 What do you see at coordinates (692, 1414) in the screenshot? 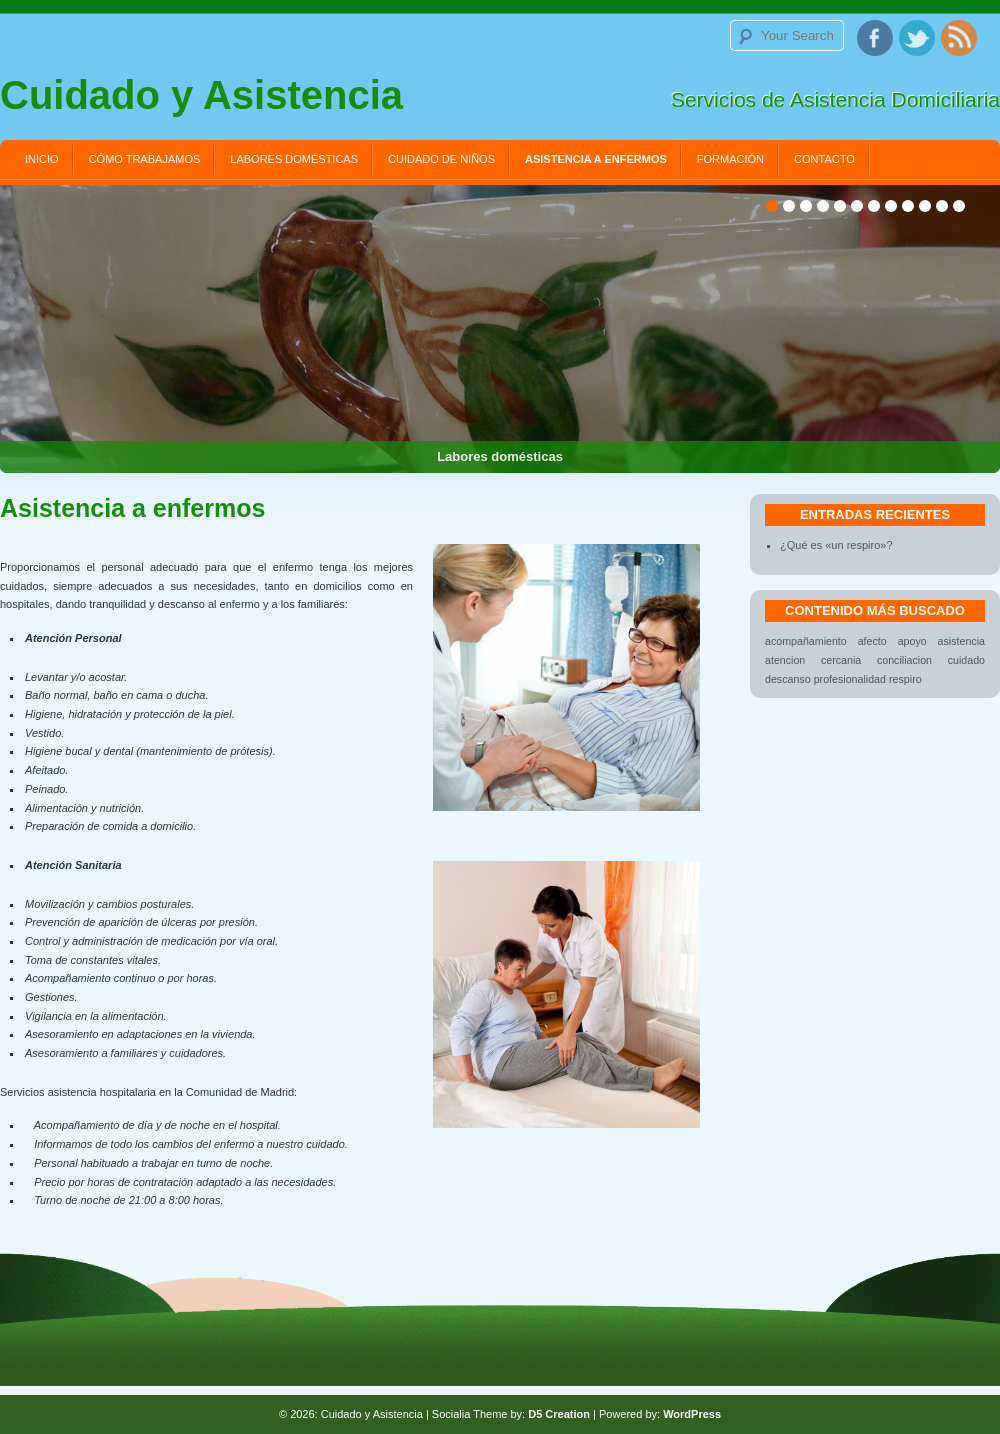
I see `WordPress` at bounding box center [692, 1414].